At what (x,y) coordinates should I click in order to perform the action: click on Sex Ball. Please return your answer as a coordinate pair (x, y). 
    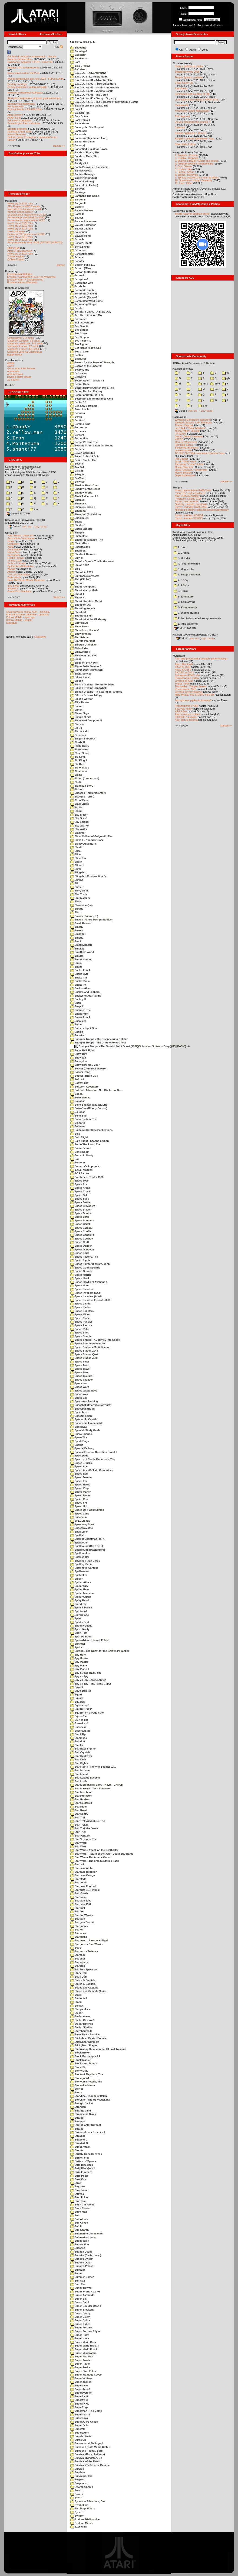
    Looking at the image, I should click on (77, 467).